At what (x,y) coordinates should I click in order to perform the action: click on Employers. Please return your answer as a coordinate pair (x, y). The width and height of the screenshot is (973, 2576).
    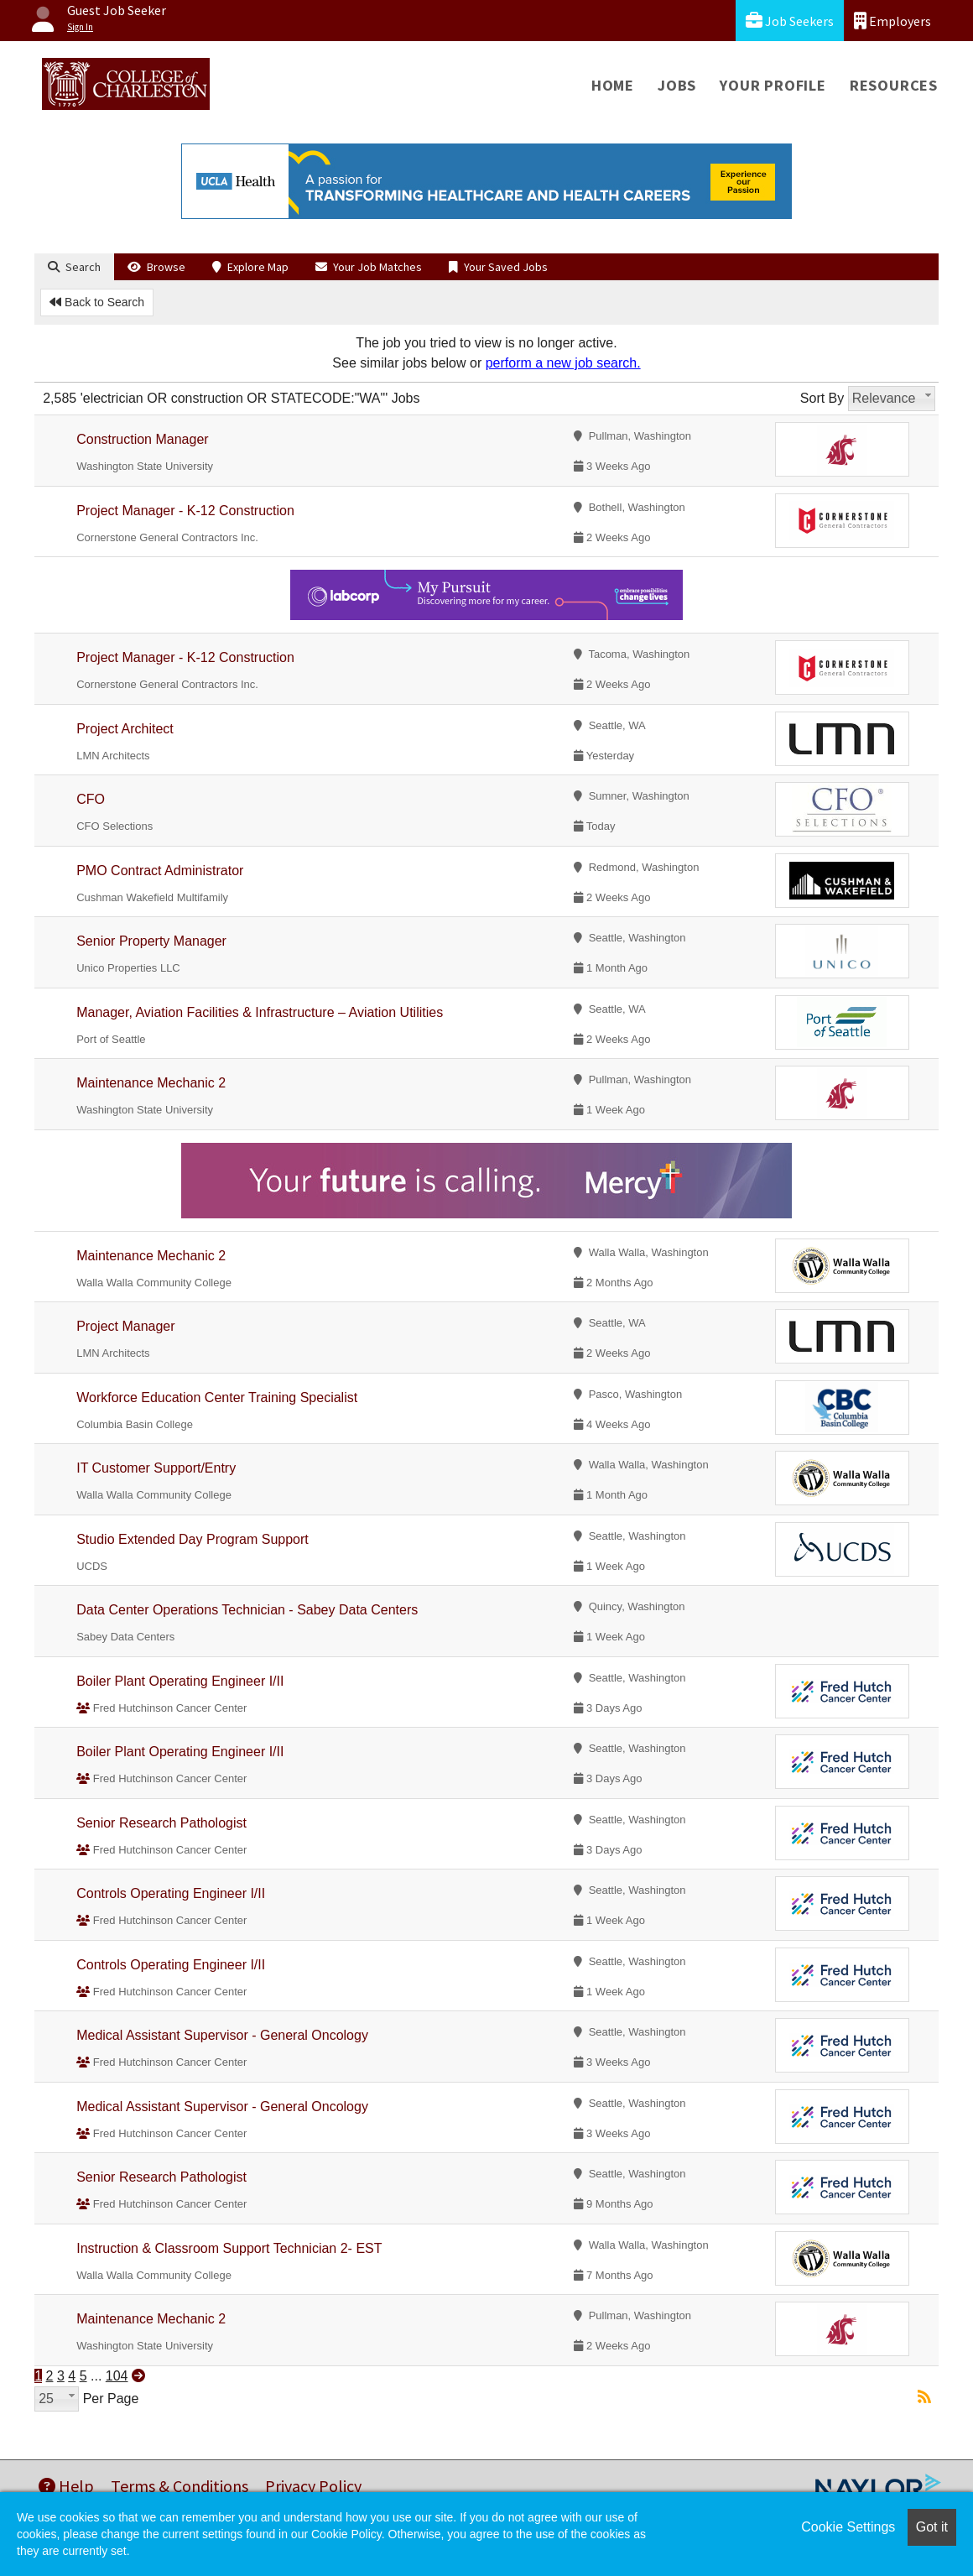
    Looking at the image, I should click on (892, 20).